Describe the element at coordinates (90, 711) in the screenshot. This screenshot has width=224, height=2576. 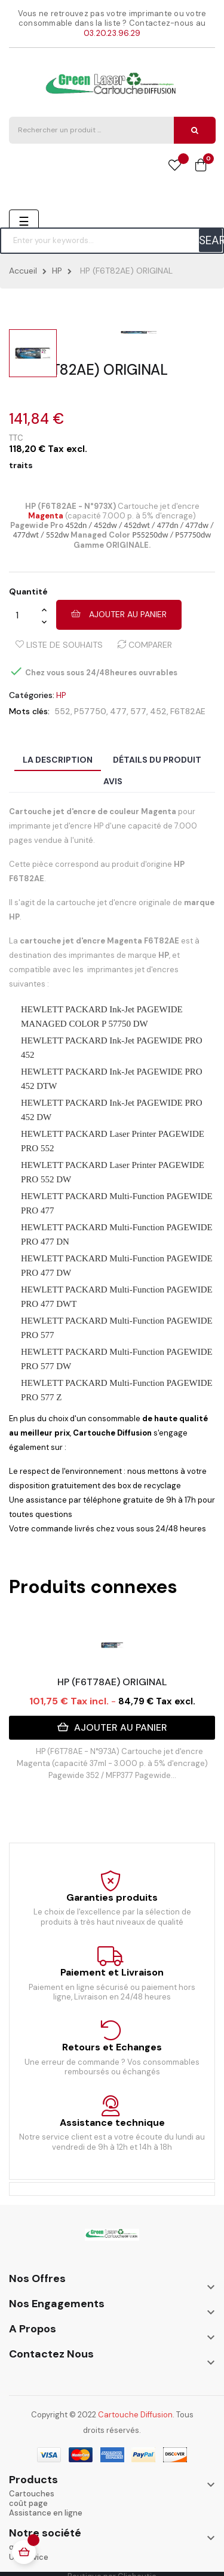
I see `P57750` at that location.